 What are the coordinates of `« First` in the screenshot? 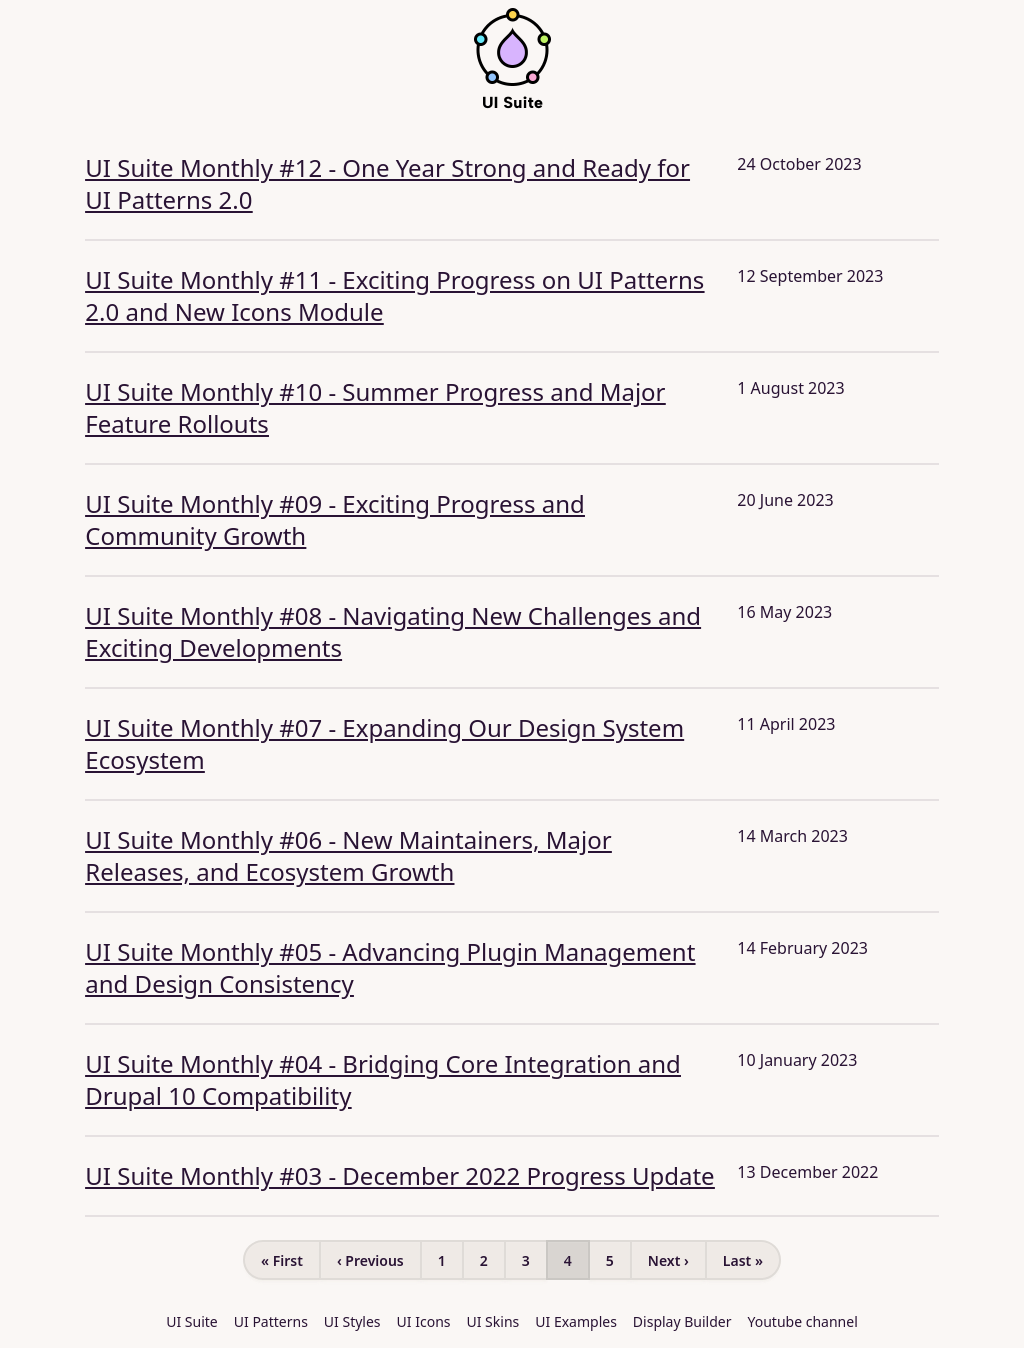 It's located at (282, 1260).